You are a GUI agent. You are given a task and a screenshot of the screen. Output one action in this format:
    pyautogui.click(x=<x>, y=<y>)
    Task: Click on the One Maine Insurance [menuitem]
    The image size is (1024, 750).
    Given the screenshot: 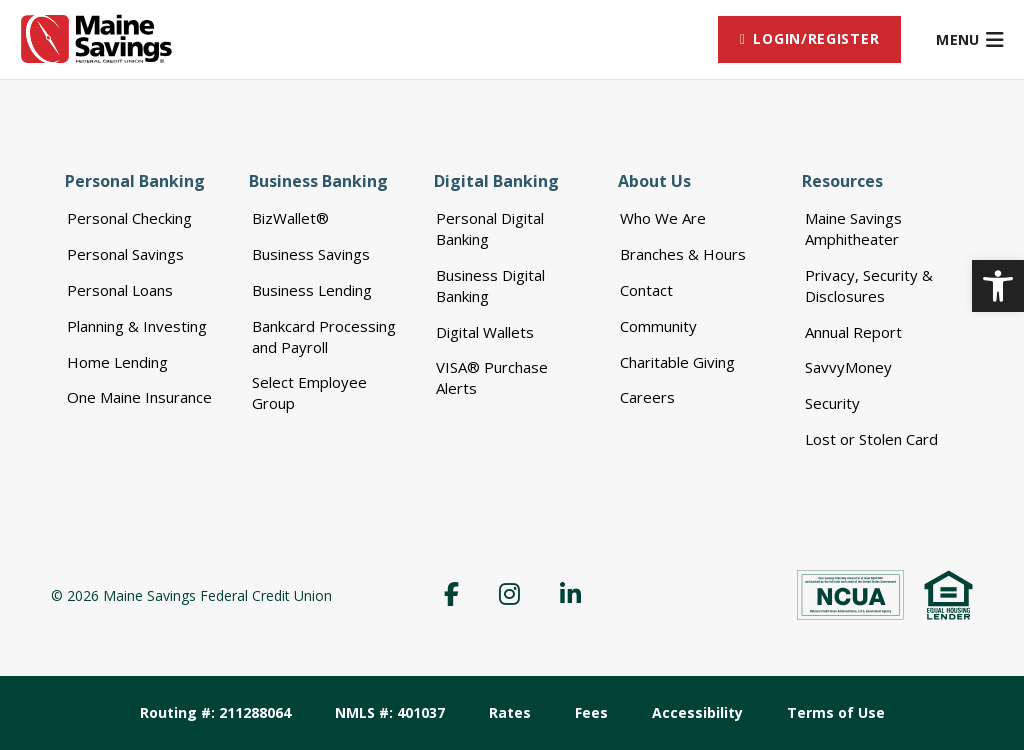 What is the action you would take?
    pyautogui.click(x=139, y=397)
    